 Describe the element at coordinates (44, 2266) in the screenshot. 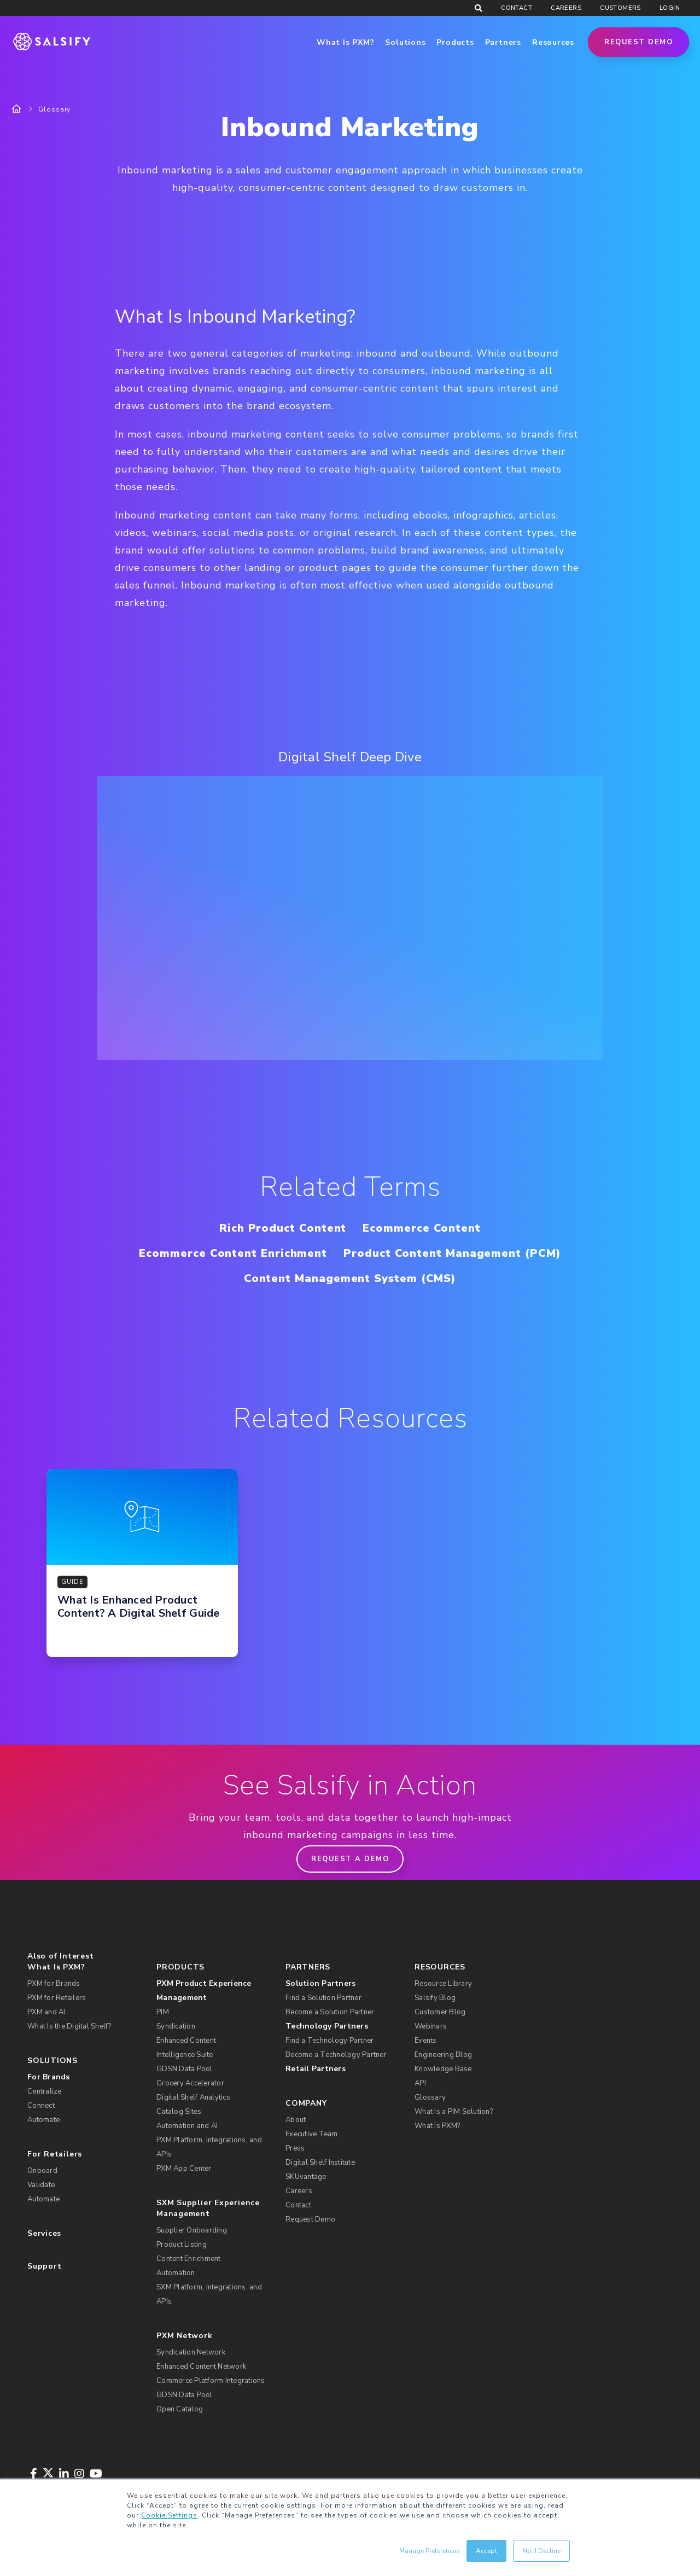

I see `Support [menuitem]` at that location.